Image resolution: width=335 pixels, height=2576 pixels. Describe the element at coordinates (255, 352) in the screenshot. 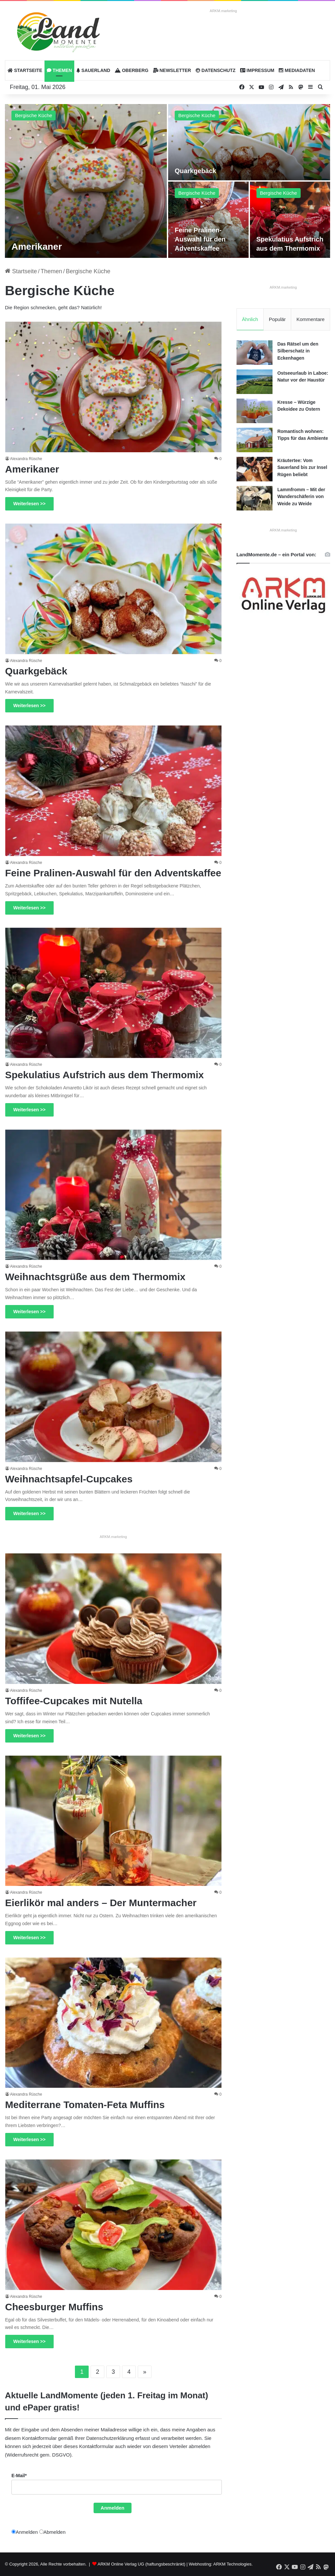

I see `[Das Rätsel um den Silberschatz in Eckenhagen]` at that location.